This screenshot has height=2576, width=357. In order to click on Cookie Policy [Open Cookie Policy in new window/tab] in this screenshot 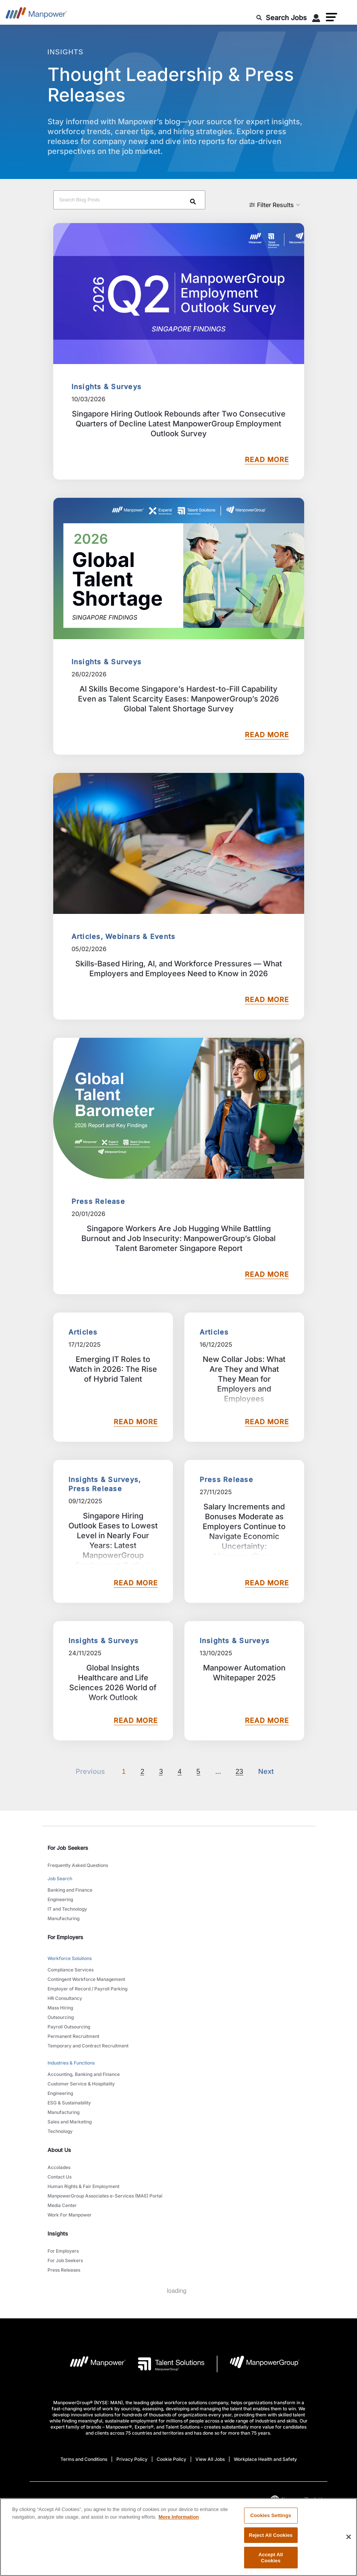, I will do `click(171, 2459)`.